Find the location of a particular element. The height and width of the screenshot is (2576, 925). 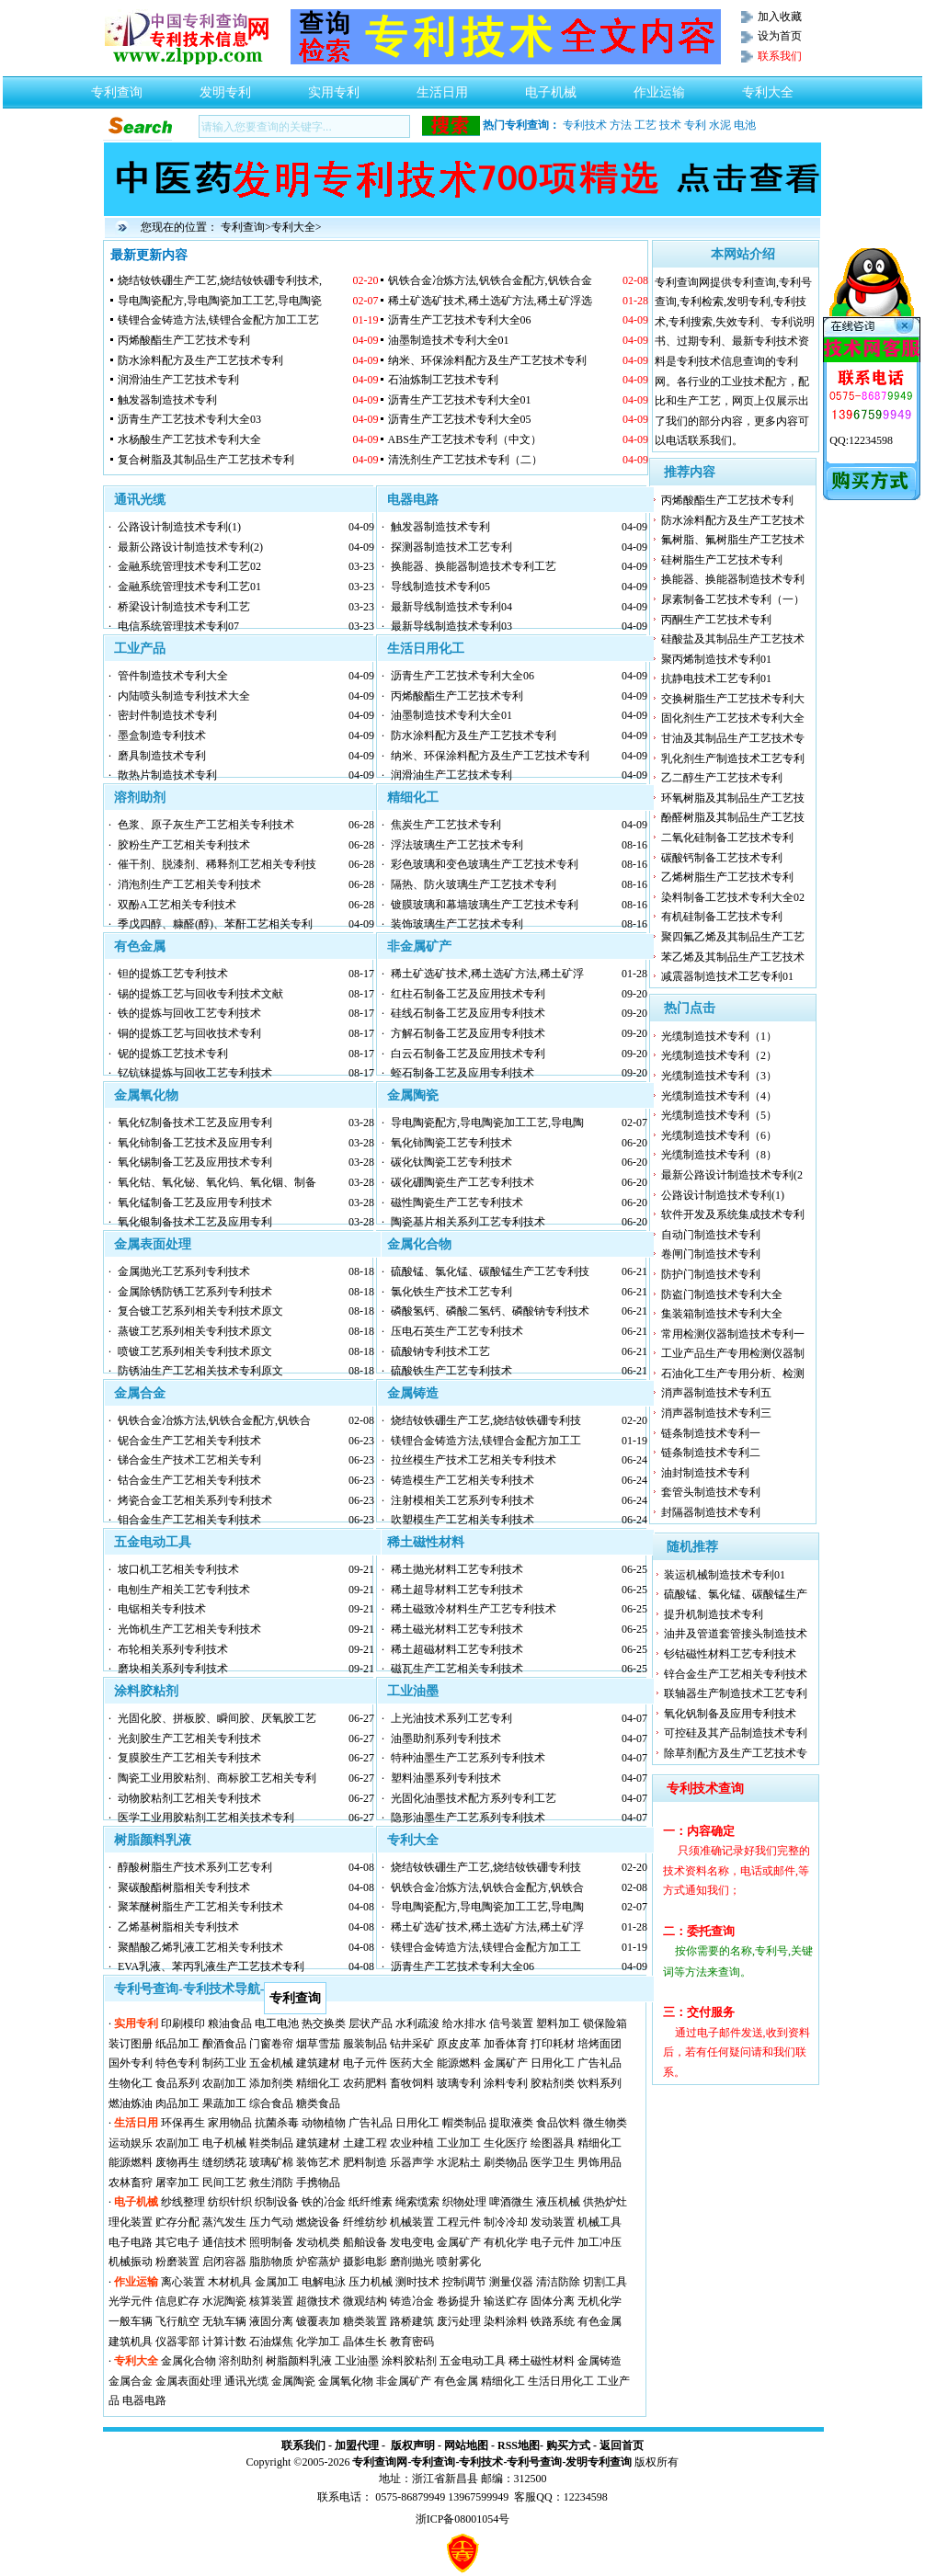

信息贮存 is located at coordinates (177, 2301).